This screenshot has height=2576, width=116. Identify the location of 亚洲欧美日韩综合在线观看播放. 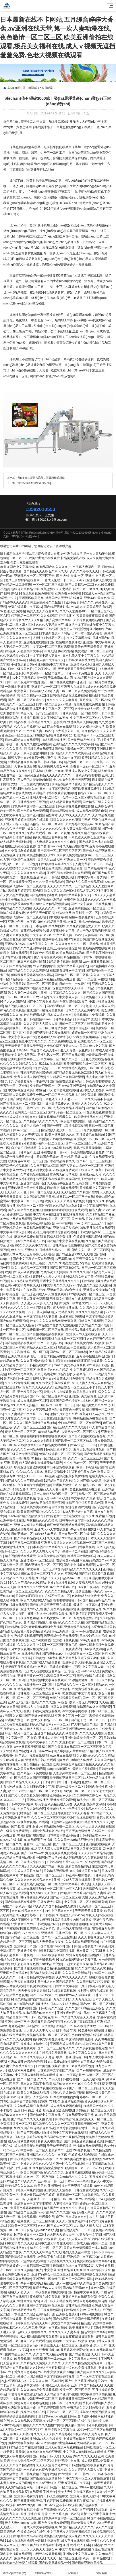
(92, 2274).